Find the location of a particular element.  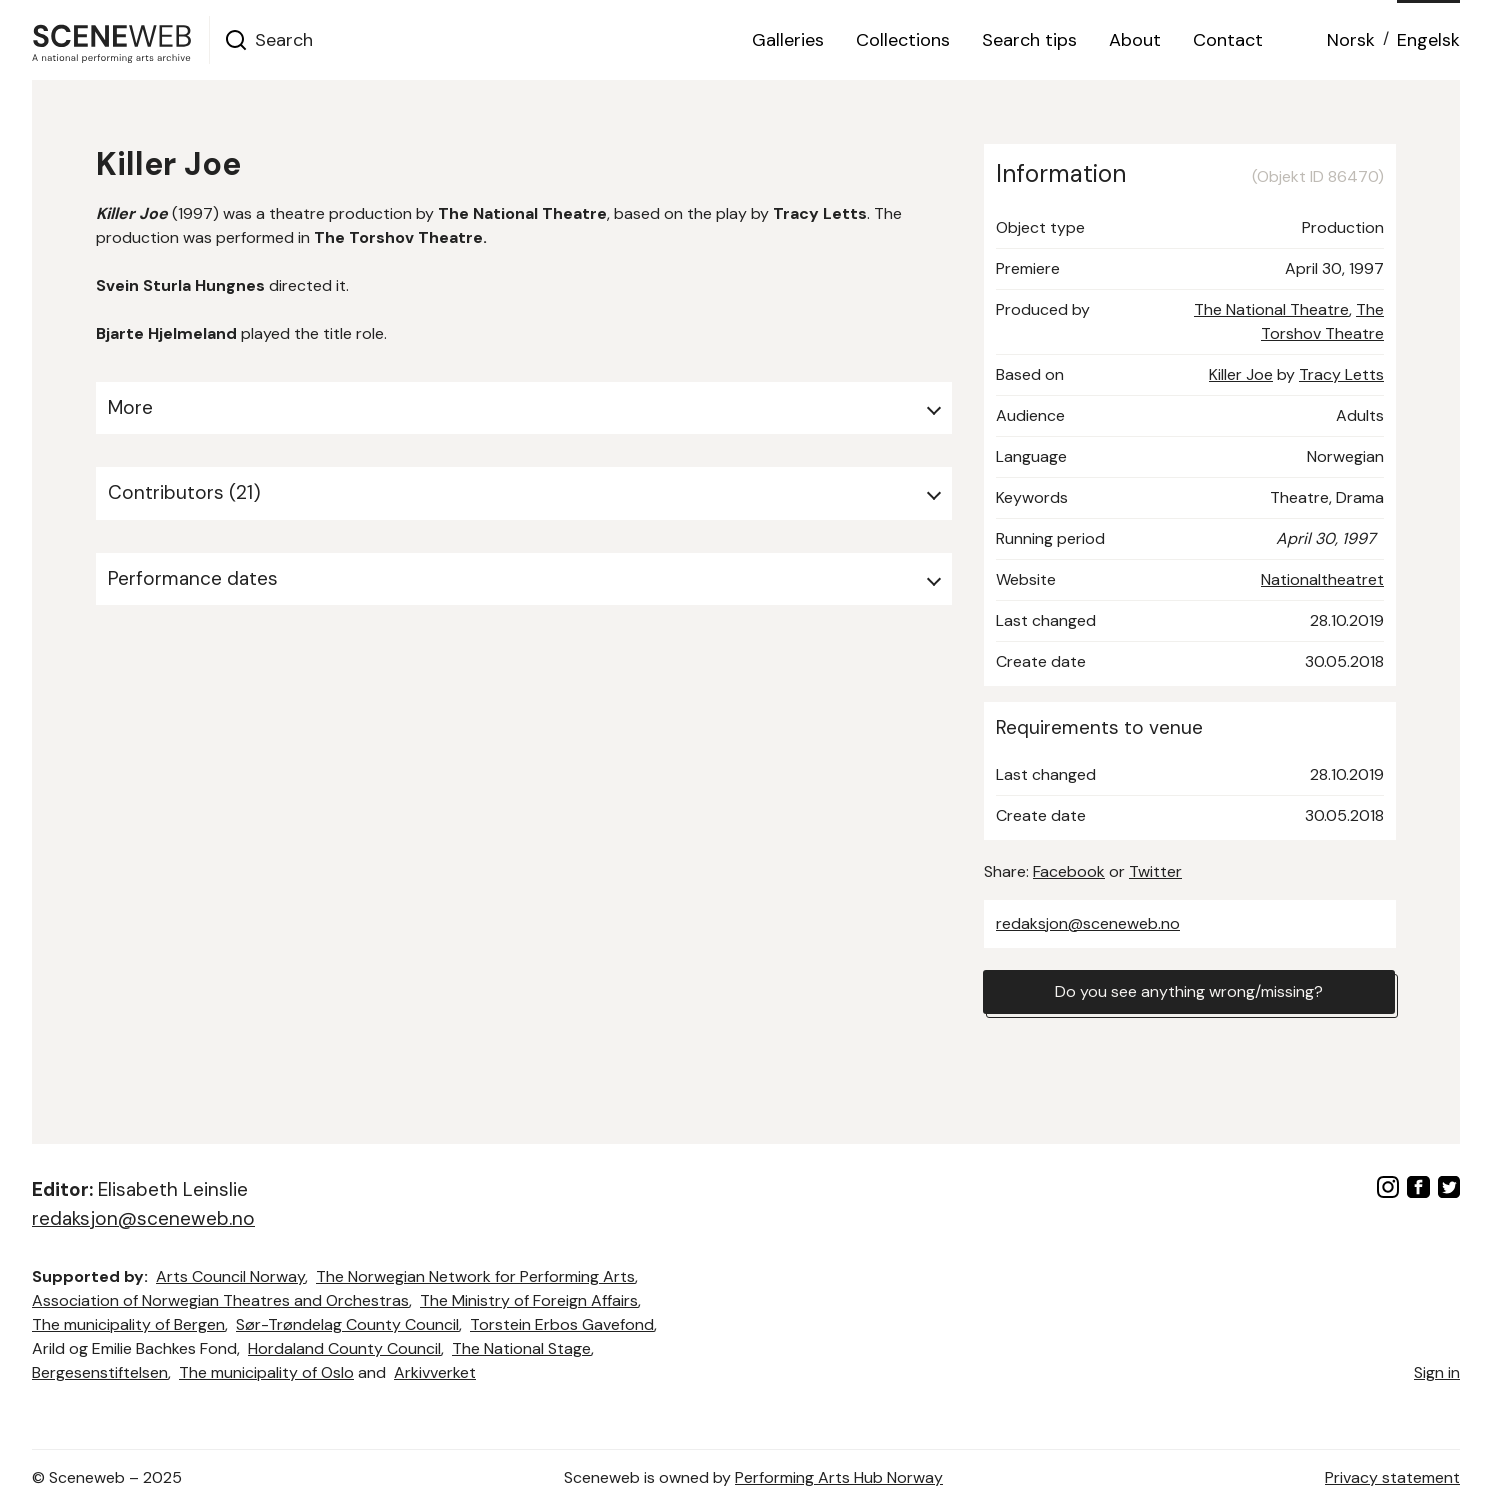

redaksjon@sceneweb.no is located at coordinates (1088, 923).